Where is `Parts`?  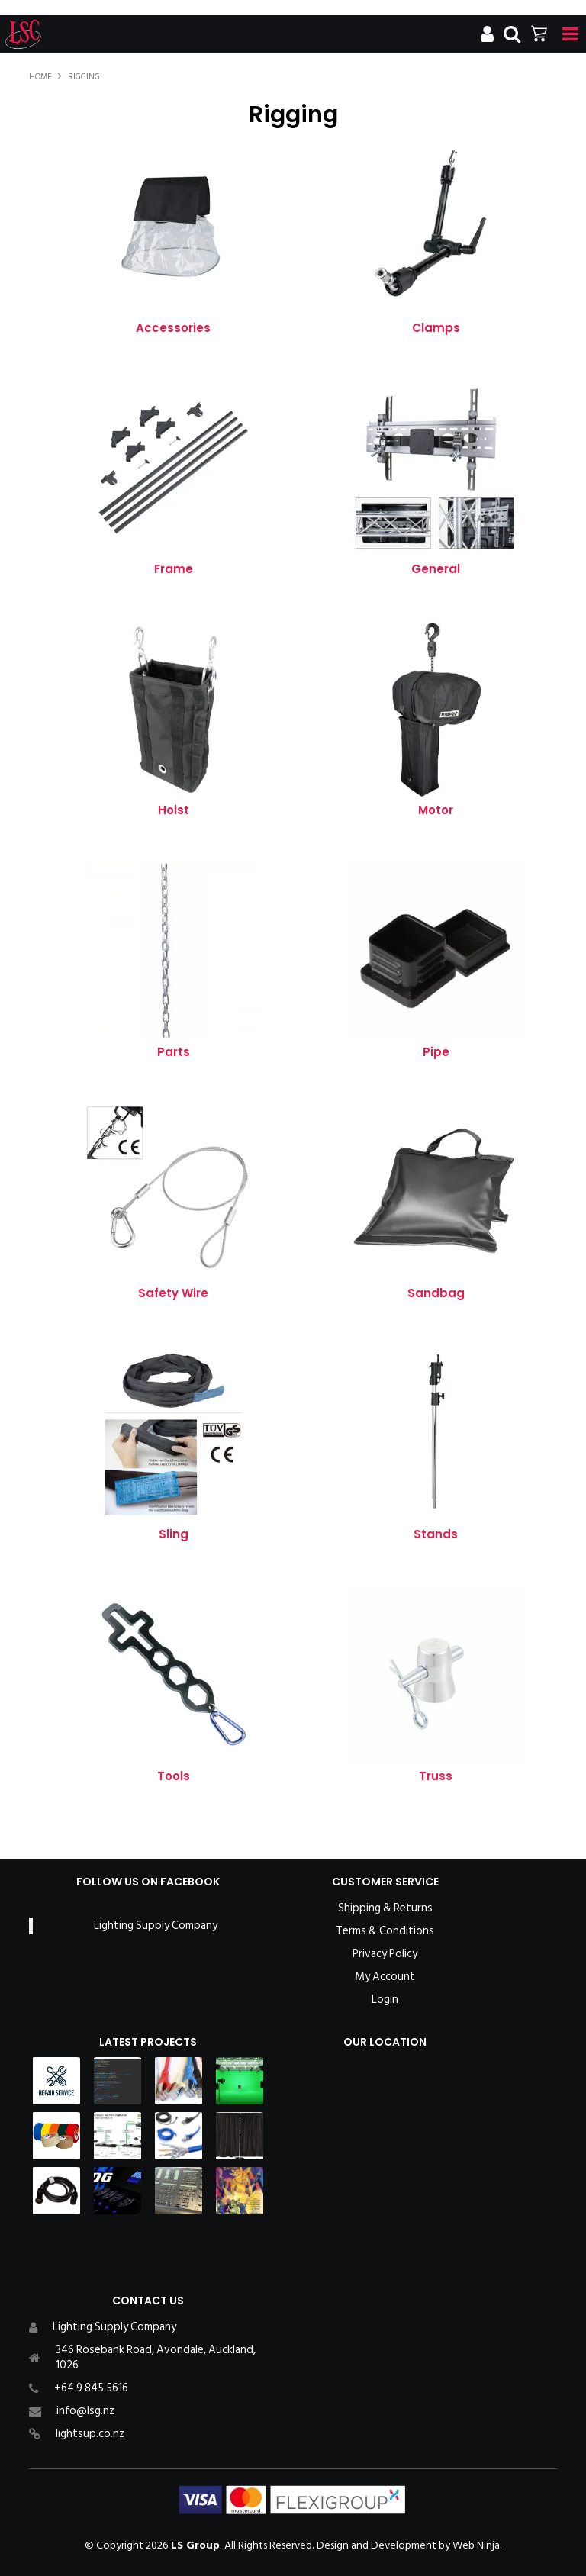
Parts is located at coordinates (173, 1052).